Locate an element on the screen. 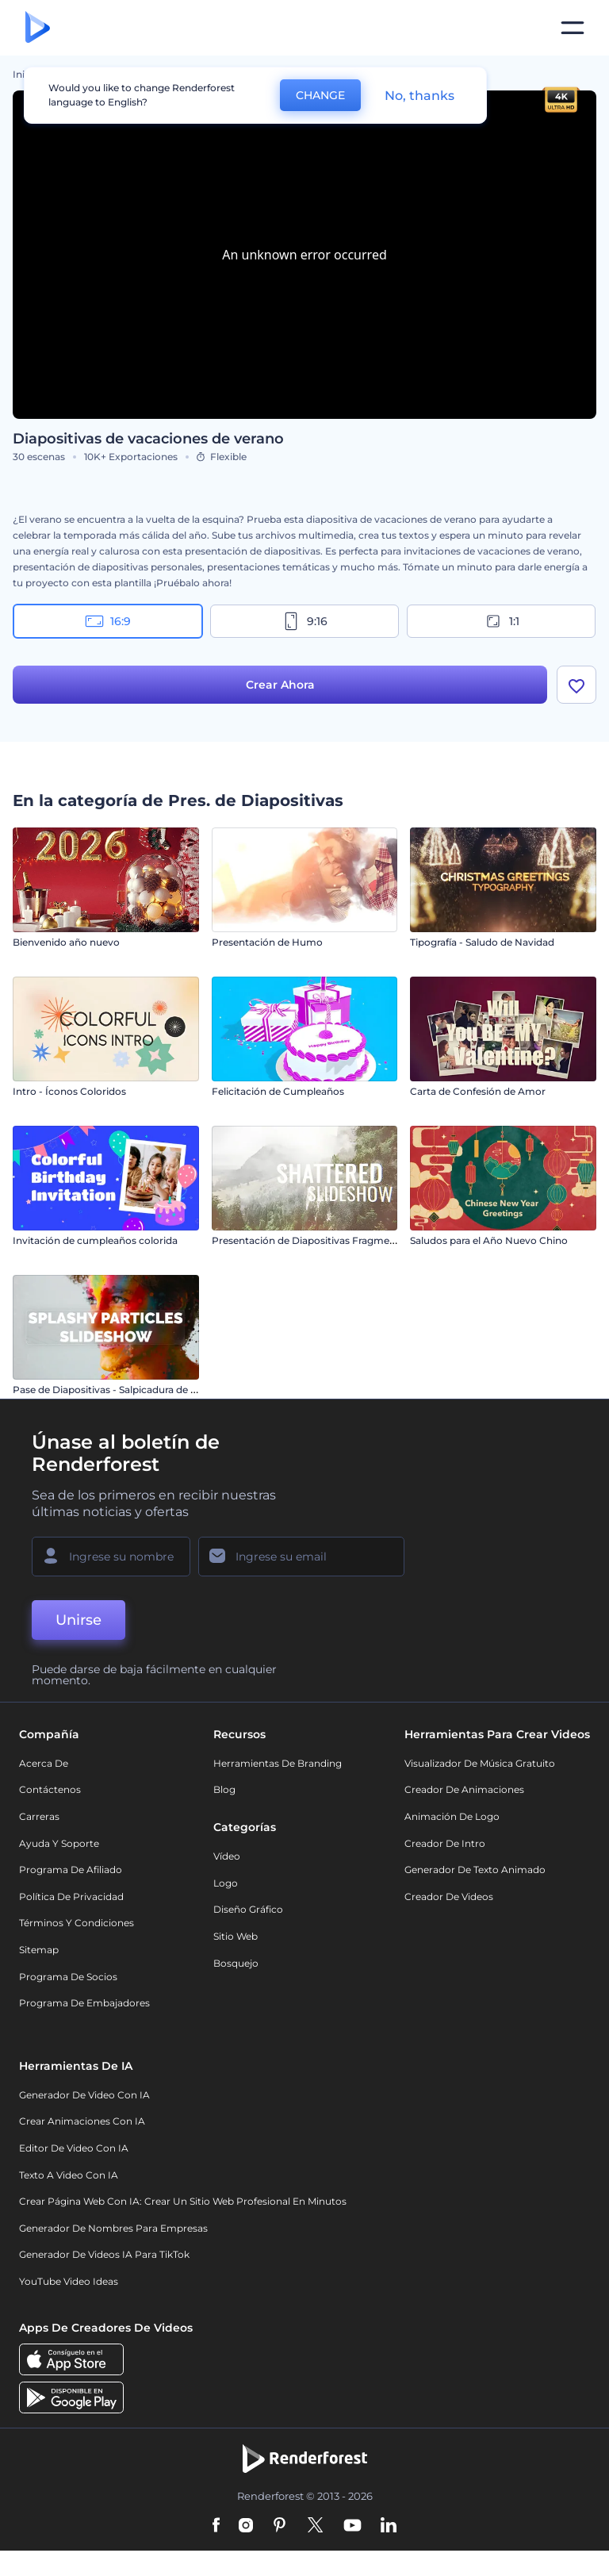 The height and width of the screenshot is (2576, 609). YouTube Video Ideas is located at coordinates (68, 2281).